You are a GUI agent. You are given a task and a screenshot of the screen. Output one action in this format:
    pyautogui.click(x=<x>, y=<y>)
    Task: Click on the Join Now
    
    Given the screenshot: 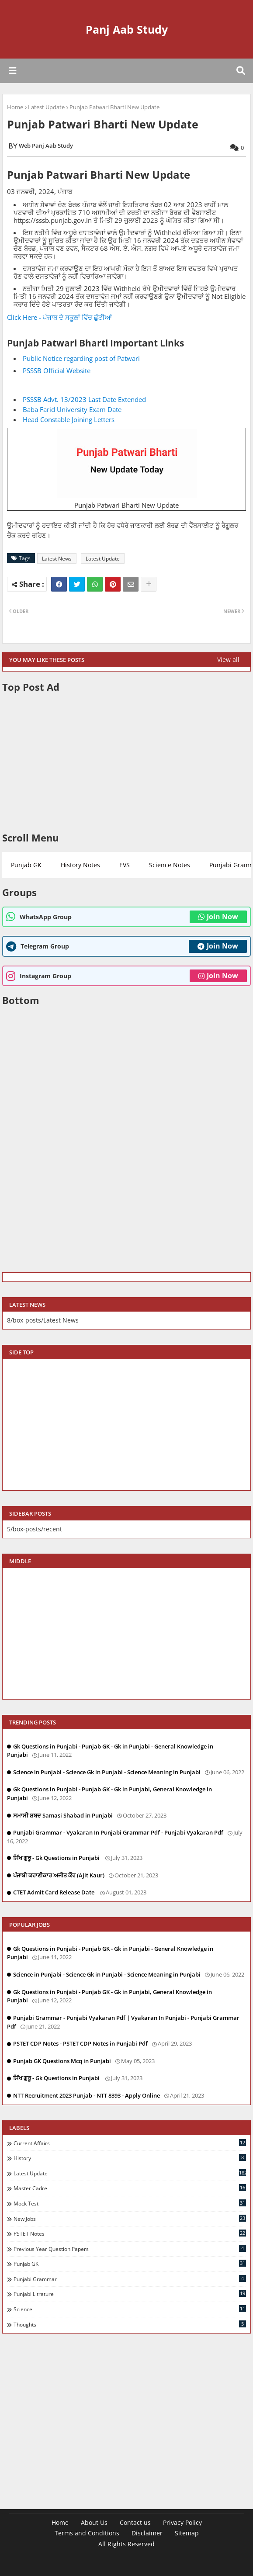 What is the action you would take?
    pyautogui.click(x=218, y=916)
    